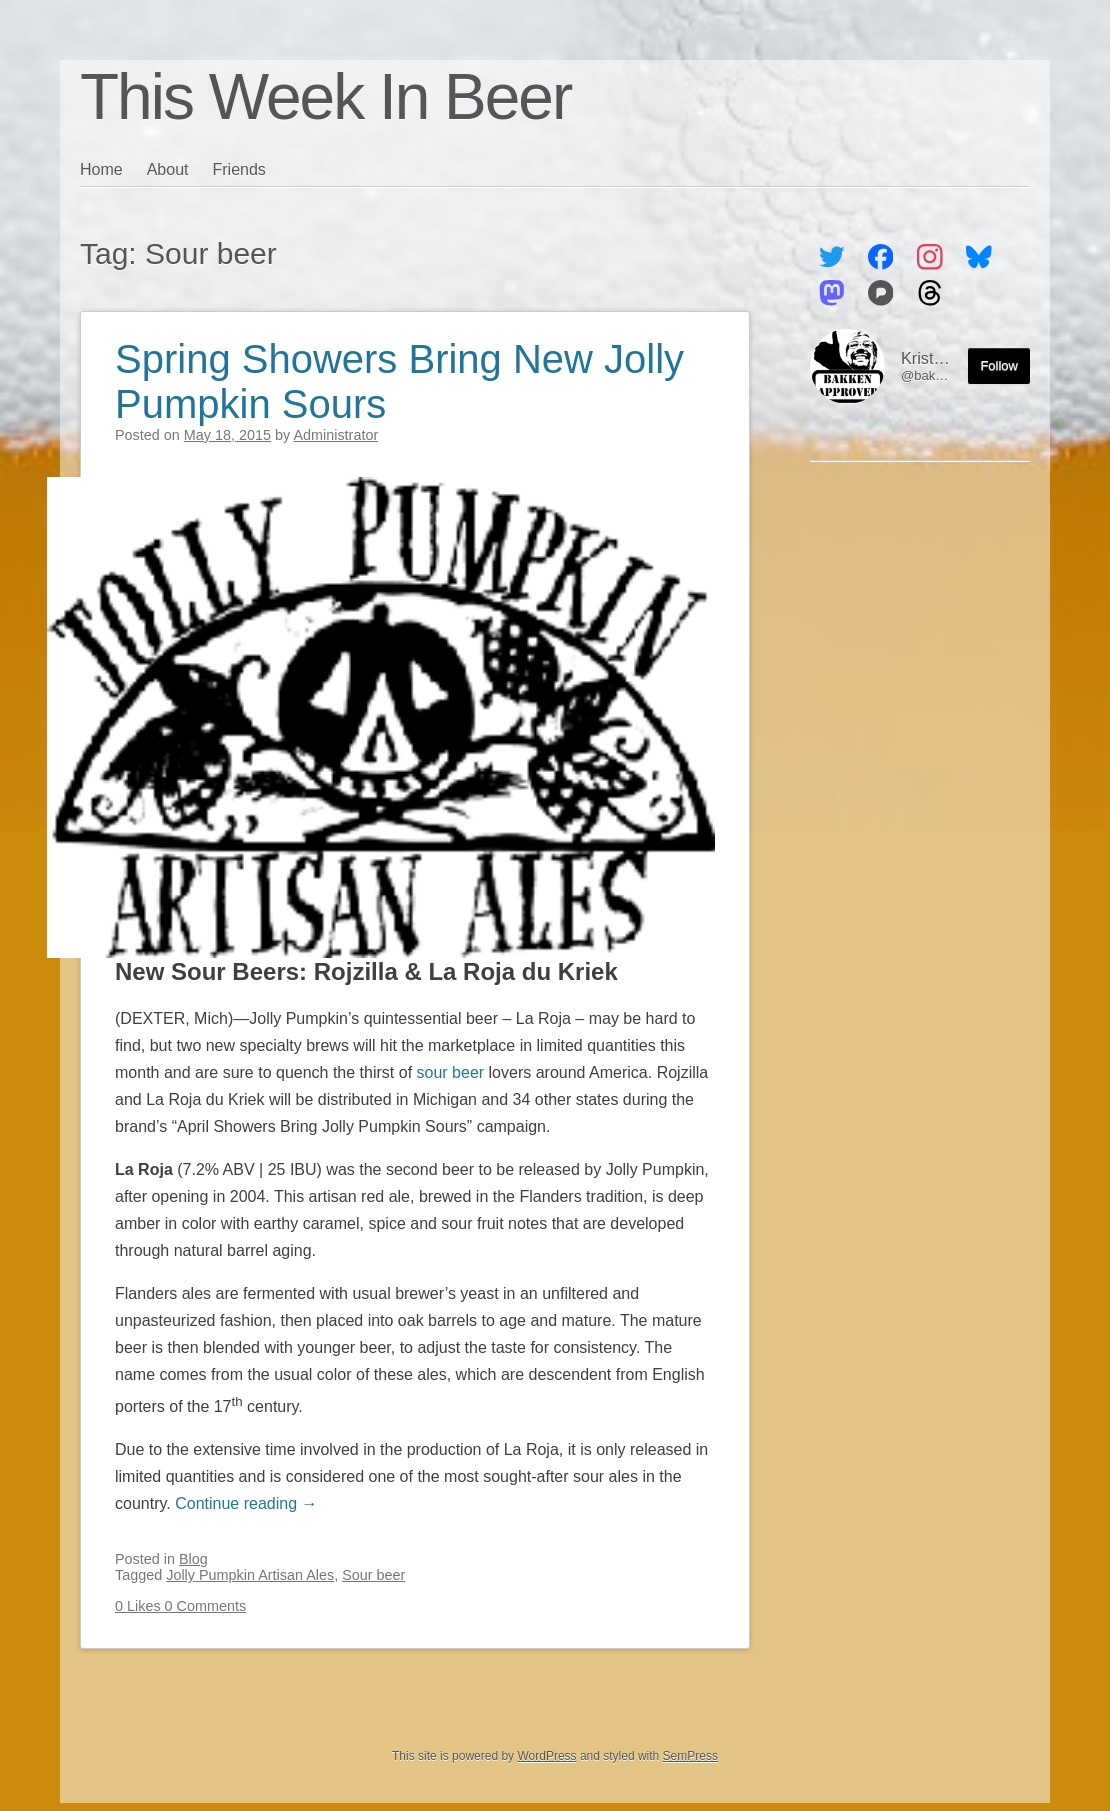 The image size is (1110, 1811). What do you see at coordinates (101, 169) in the screenshot?
I see `Home` at bounding box center [101, 169].